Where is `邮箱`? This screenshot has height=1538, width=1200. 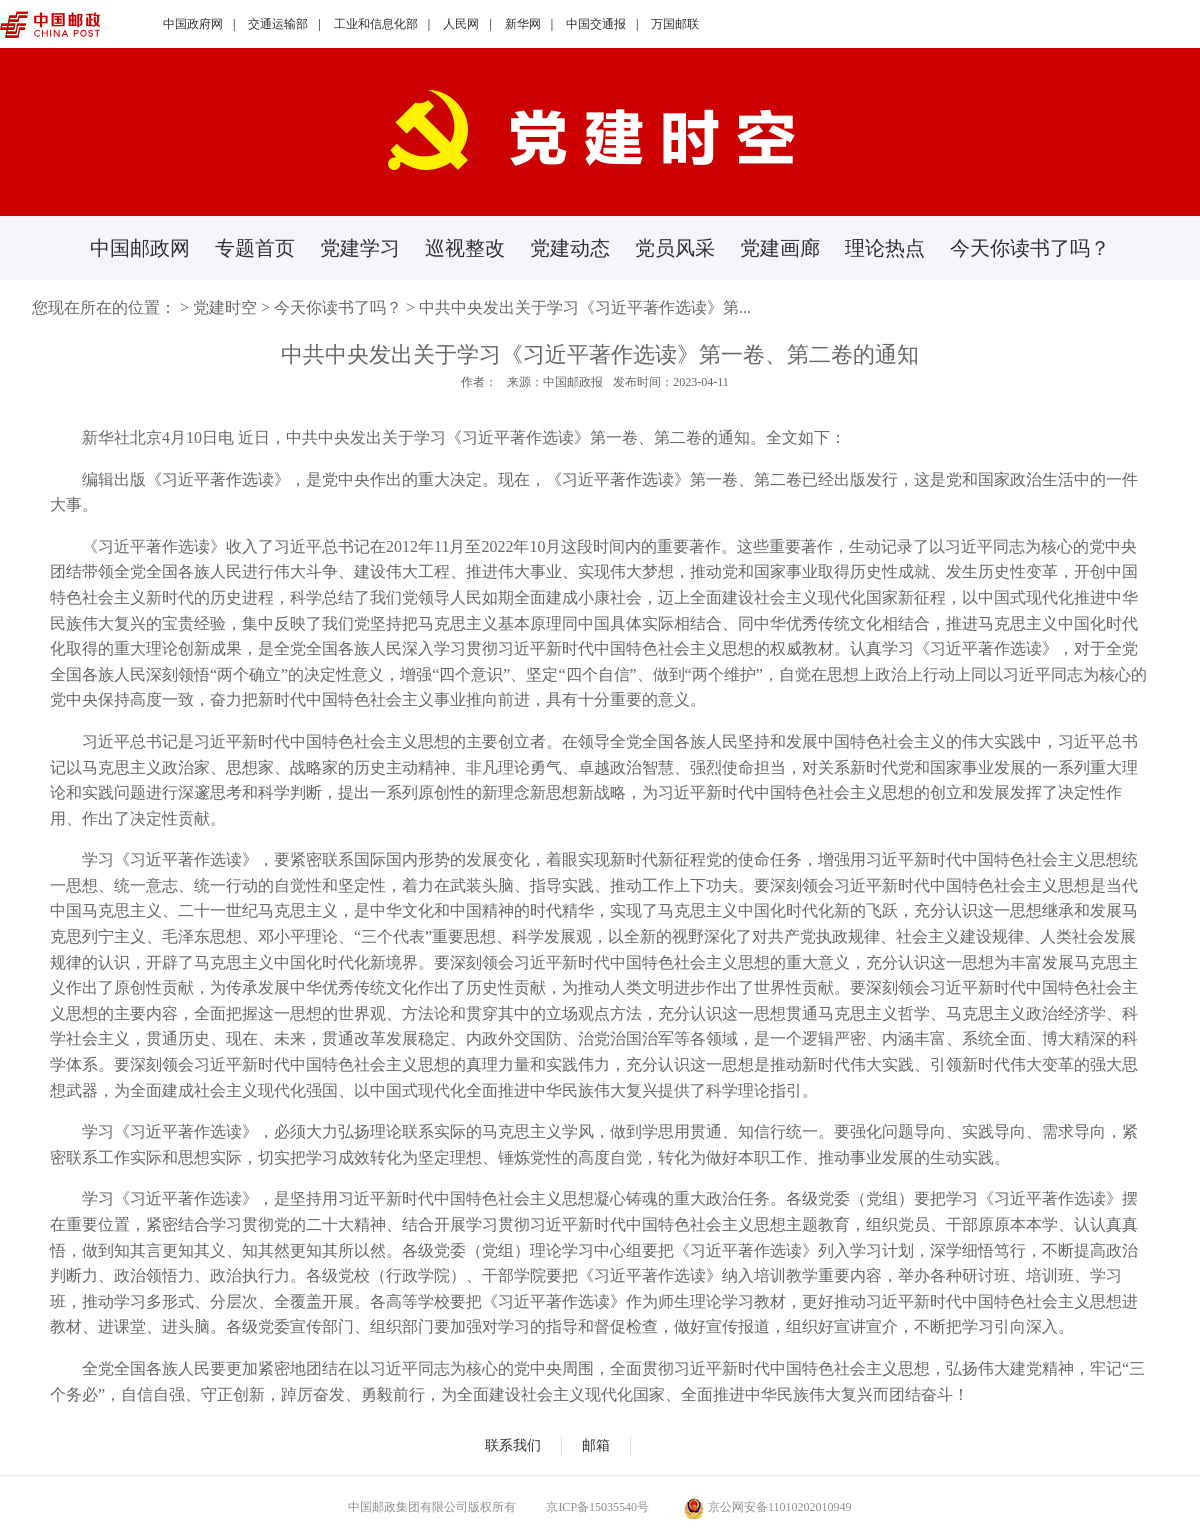 邮箱 is located at coordinates (596, 1445).